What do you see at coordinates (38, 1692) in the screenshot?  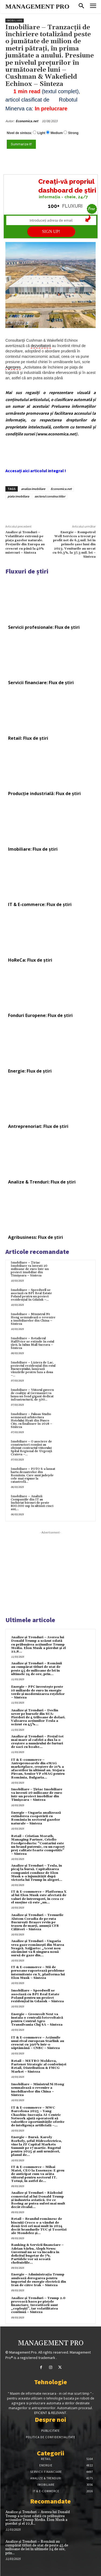 I see `Energie – PPC investește peste 10 miliarde de euro în energie verde și modernizarea rețelelor – Sinteza` at bounding box center [38, 1692].